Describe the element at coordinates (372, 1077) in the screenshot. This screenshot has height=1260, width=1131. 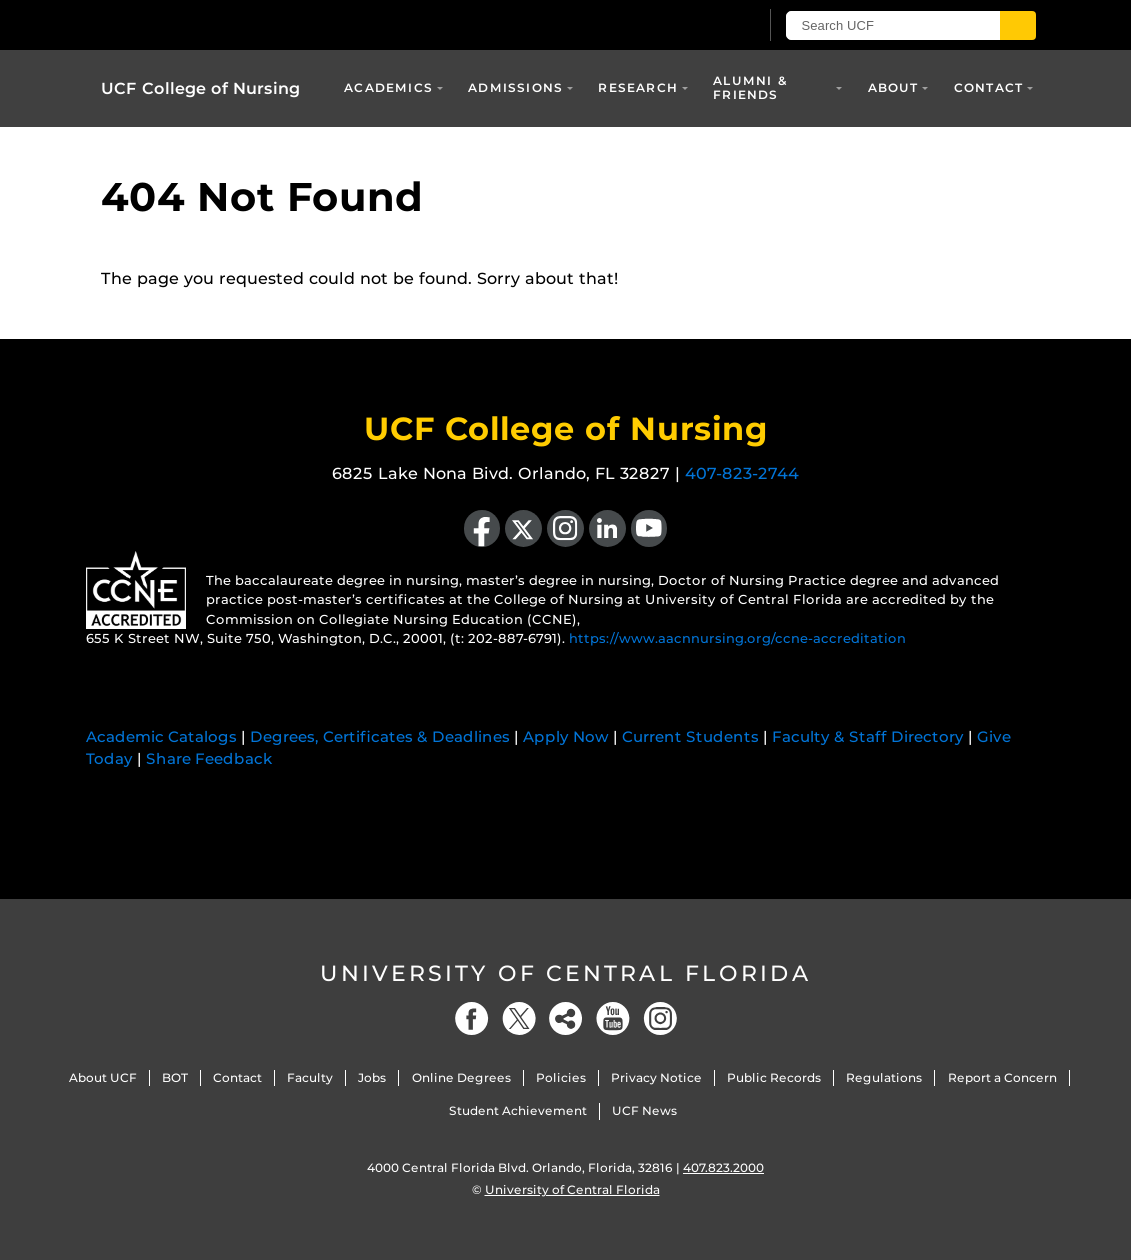
I see `Jobs` at that location.